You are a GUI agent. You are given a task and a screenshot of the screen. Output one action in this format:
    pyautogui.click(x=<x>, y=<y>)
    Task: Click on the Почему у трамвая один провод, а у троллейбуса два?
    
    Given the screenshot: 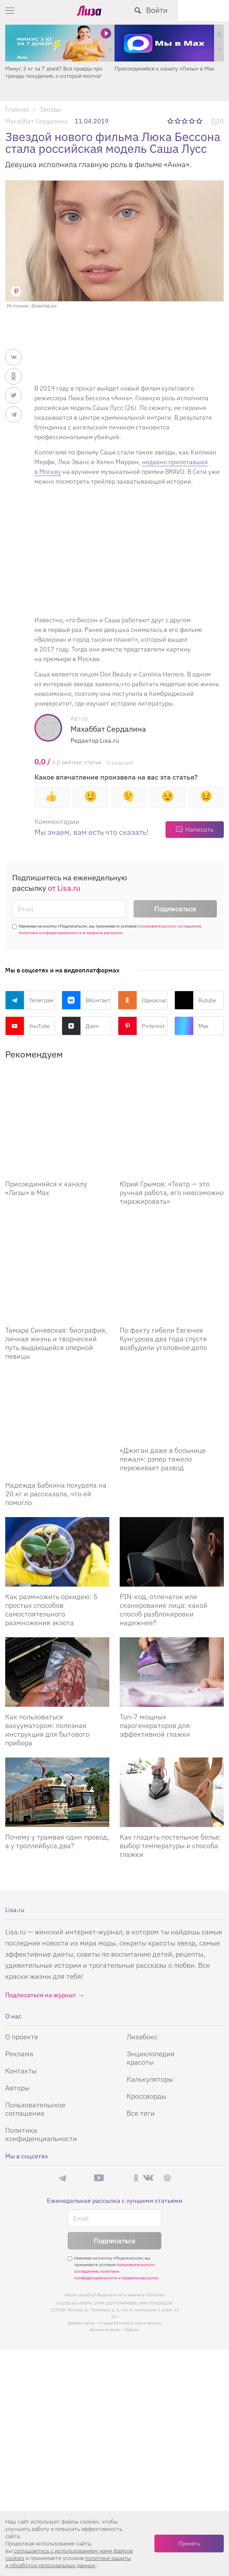 What is the action you would take?
    pyautogui.click(x=57, y=1737)
    